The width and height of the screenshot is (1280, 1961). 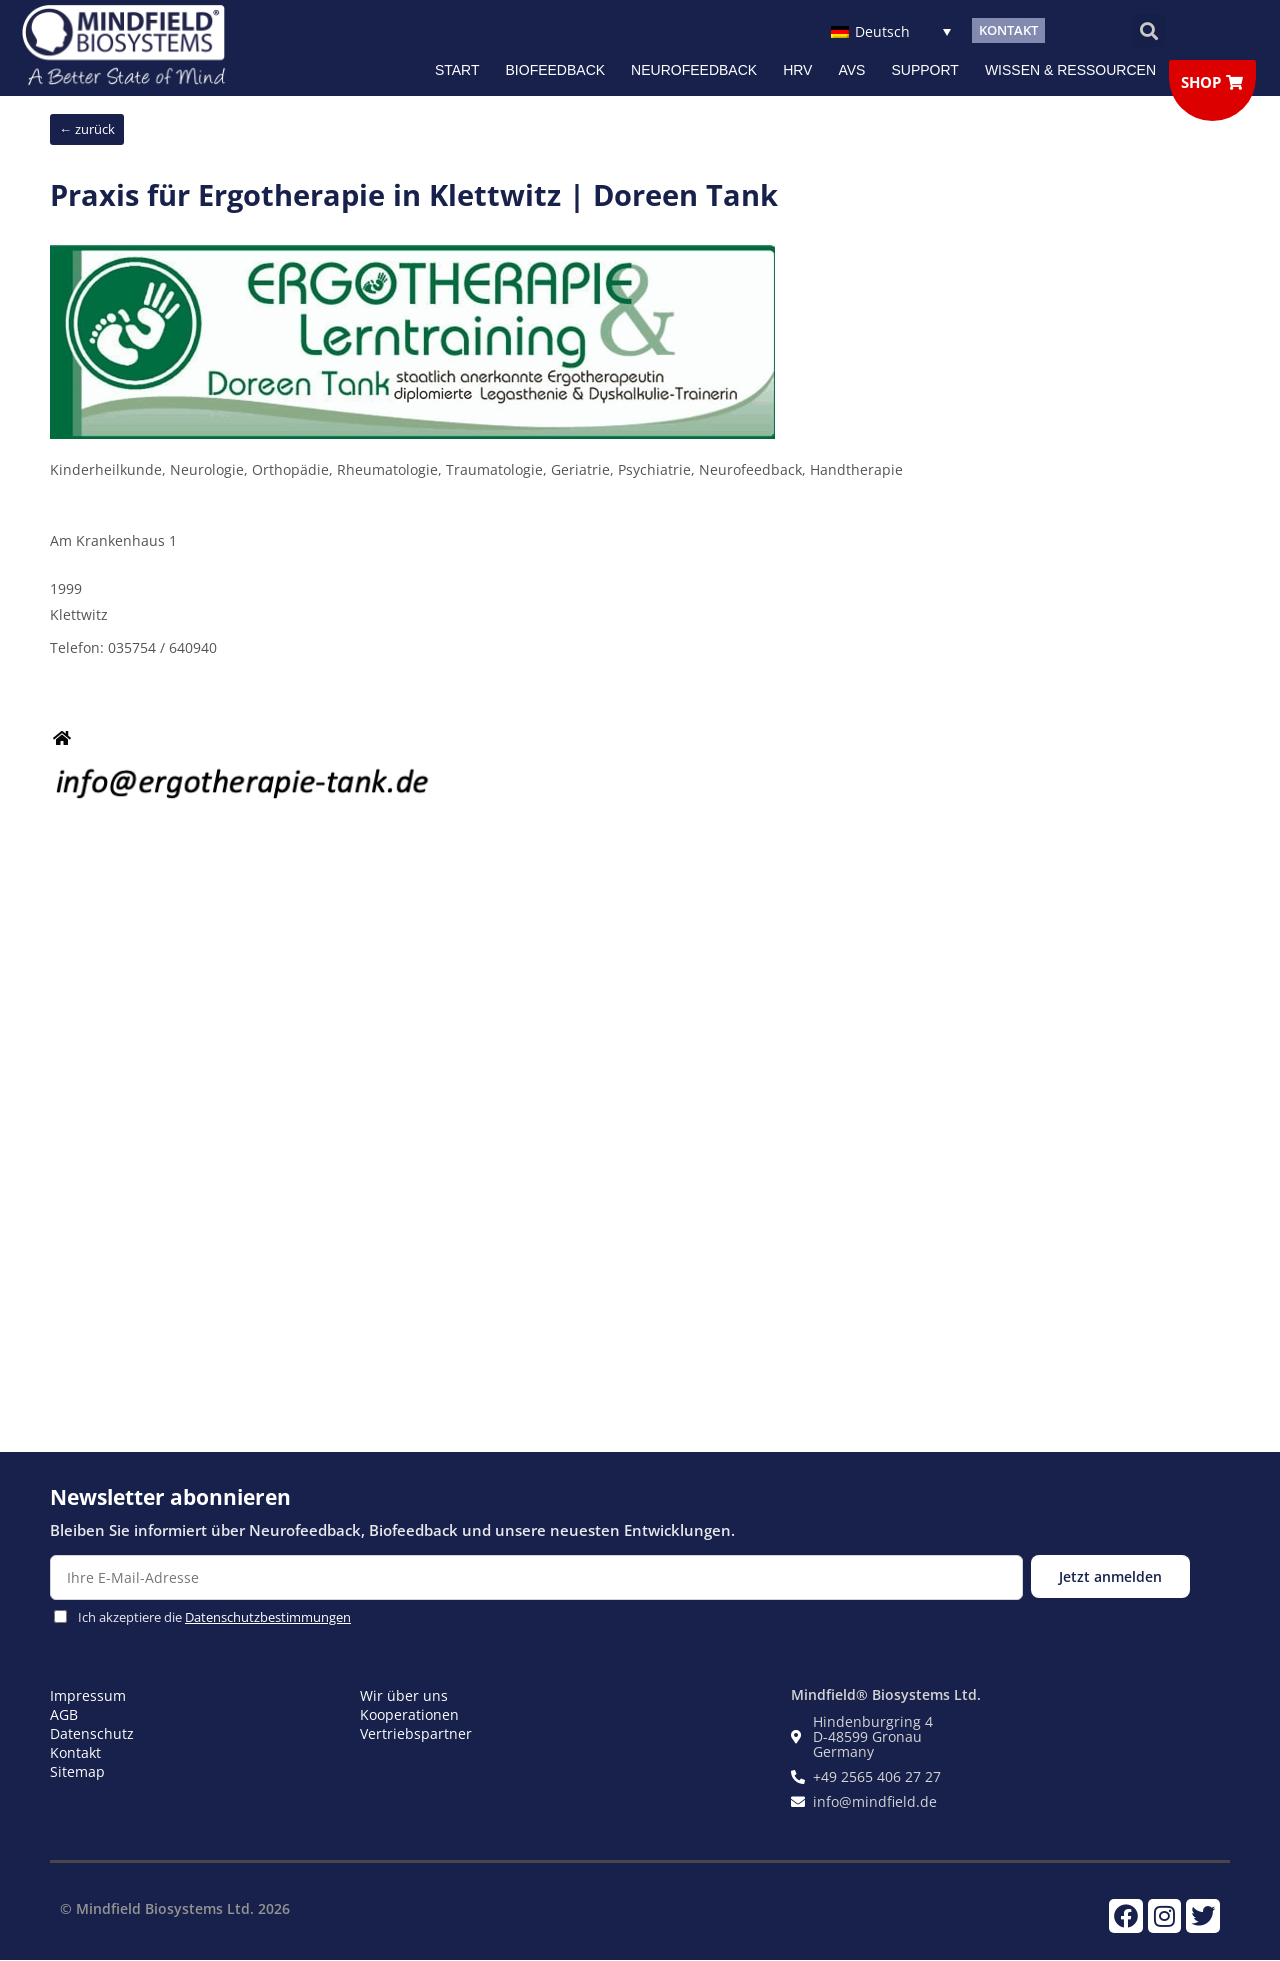 What do you see at coordinates (1148, 30) in the screenshot?
I see `[button]` at bounding box center [1148, 30].